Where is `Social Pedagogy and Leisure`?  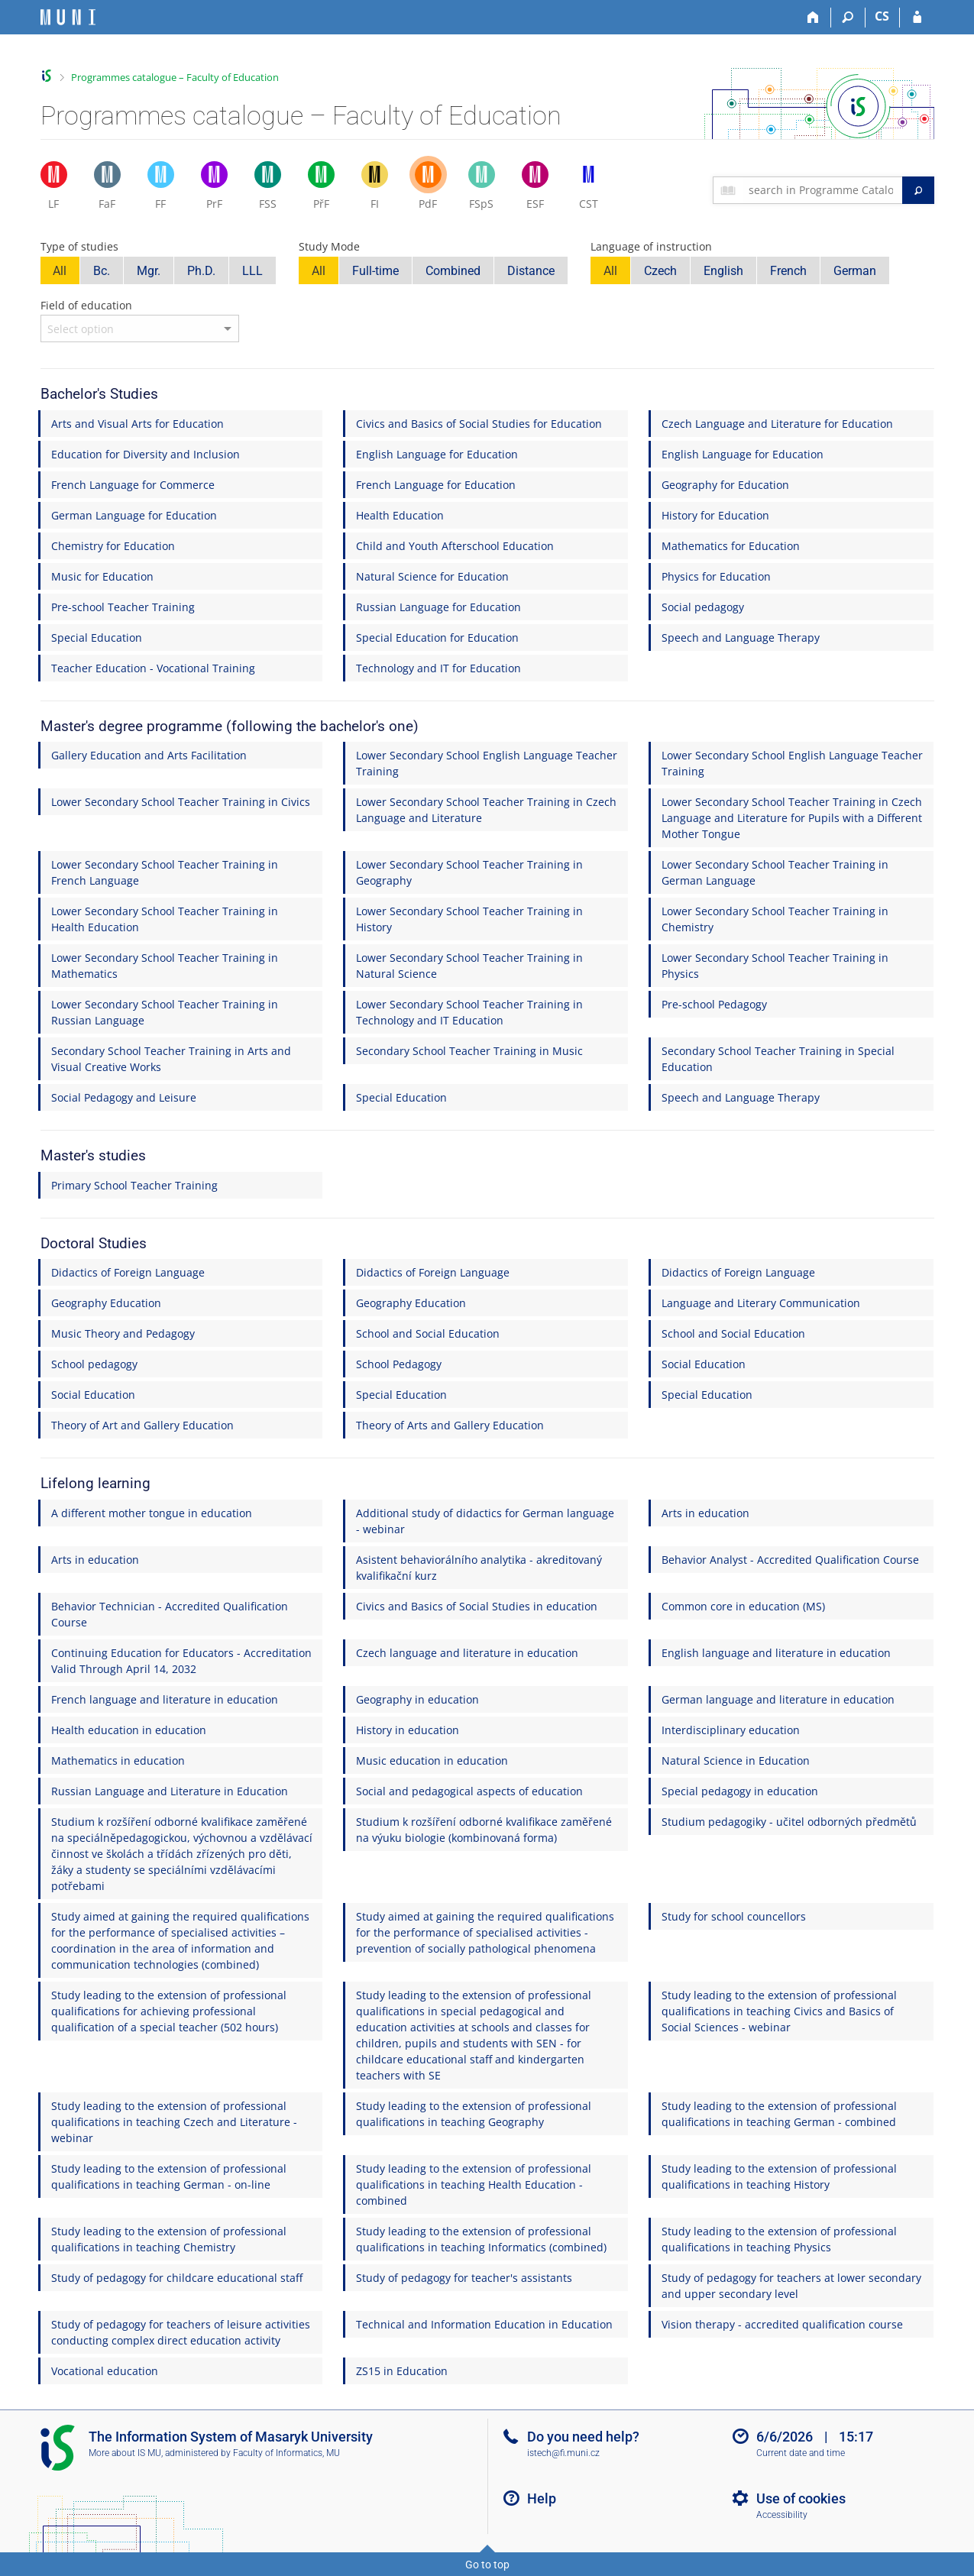
Social Pedagogy and Leisure is located at coordinates (123, 1097).